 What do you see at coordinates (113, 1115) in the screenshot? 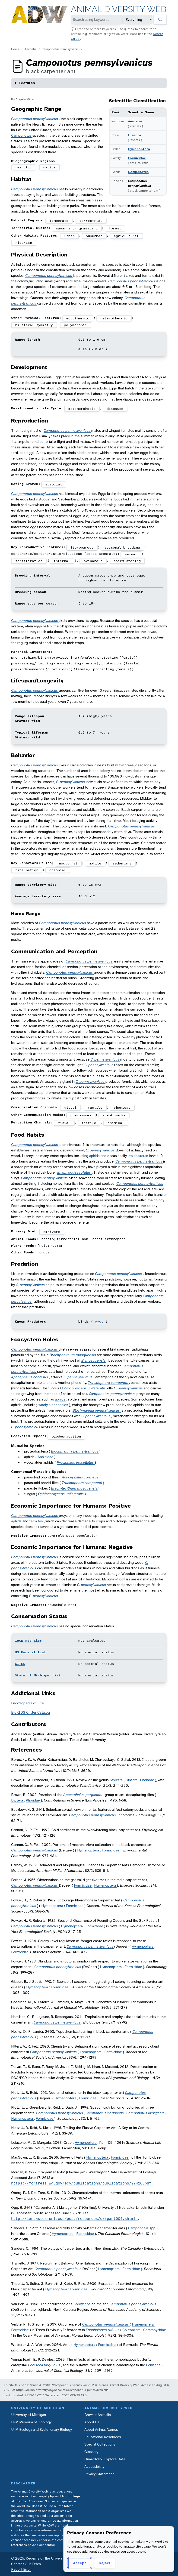
I see `scent marks` at bounding box center [113, 1115].